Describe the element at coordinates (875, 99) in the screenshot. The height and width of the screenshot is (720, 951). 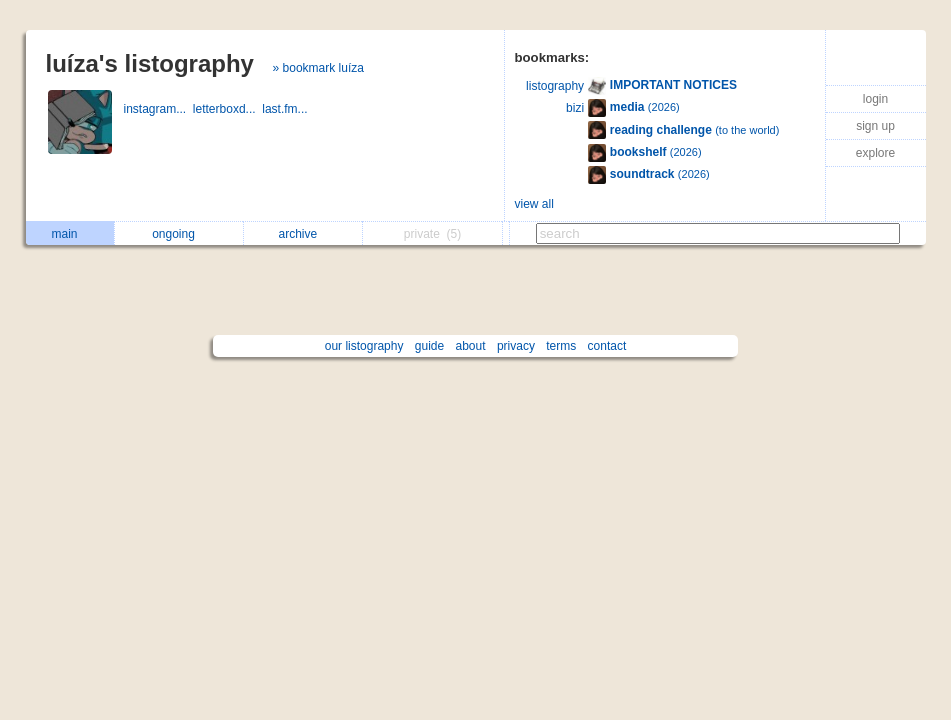
I see `login` at that location.